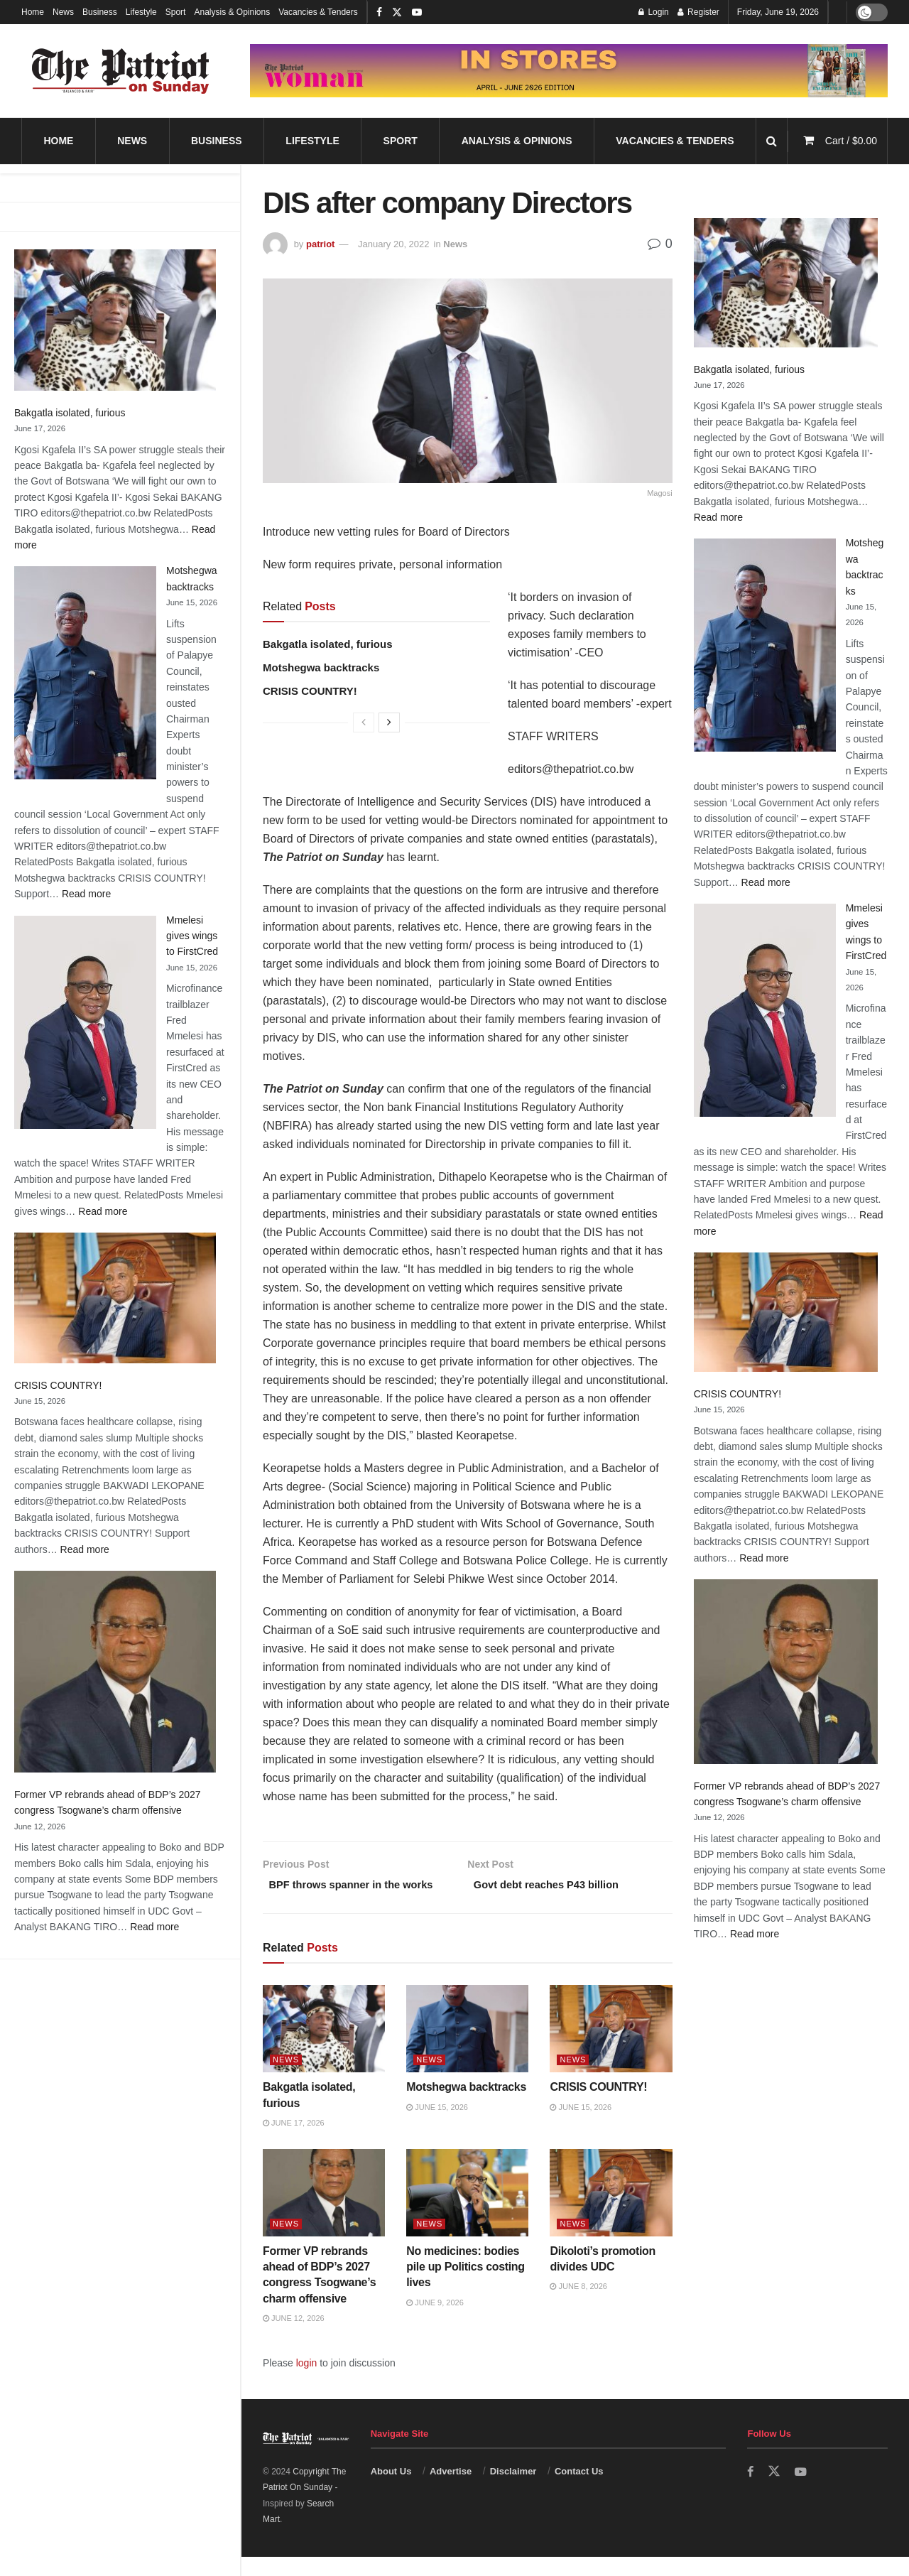 The height and width of the screenshot is (2576, 909). Describe the element at coordinates (698, 12) in the screenshot. I see `Register [Register popup button]` at that location.